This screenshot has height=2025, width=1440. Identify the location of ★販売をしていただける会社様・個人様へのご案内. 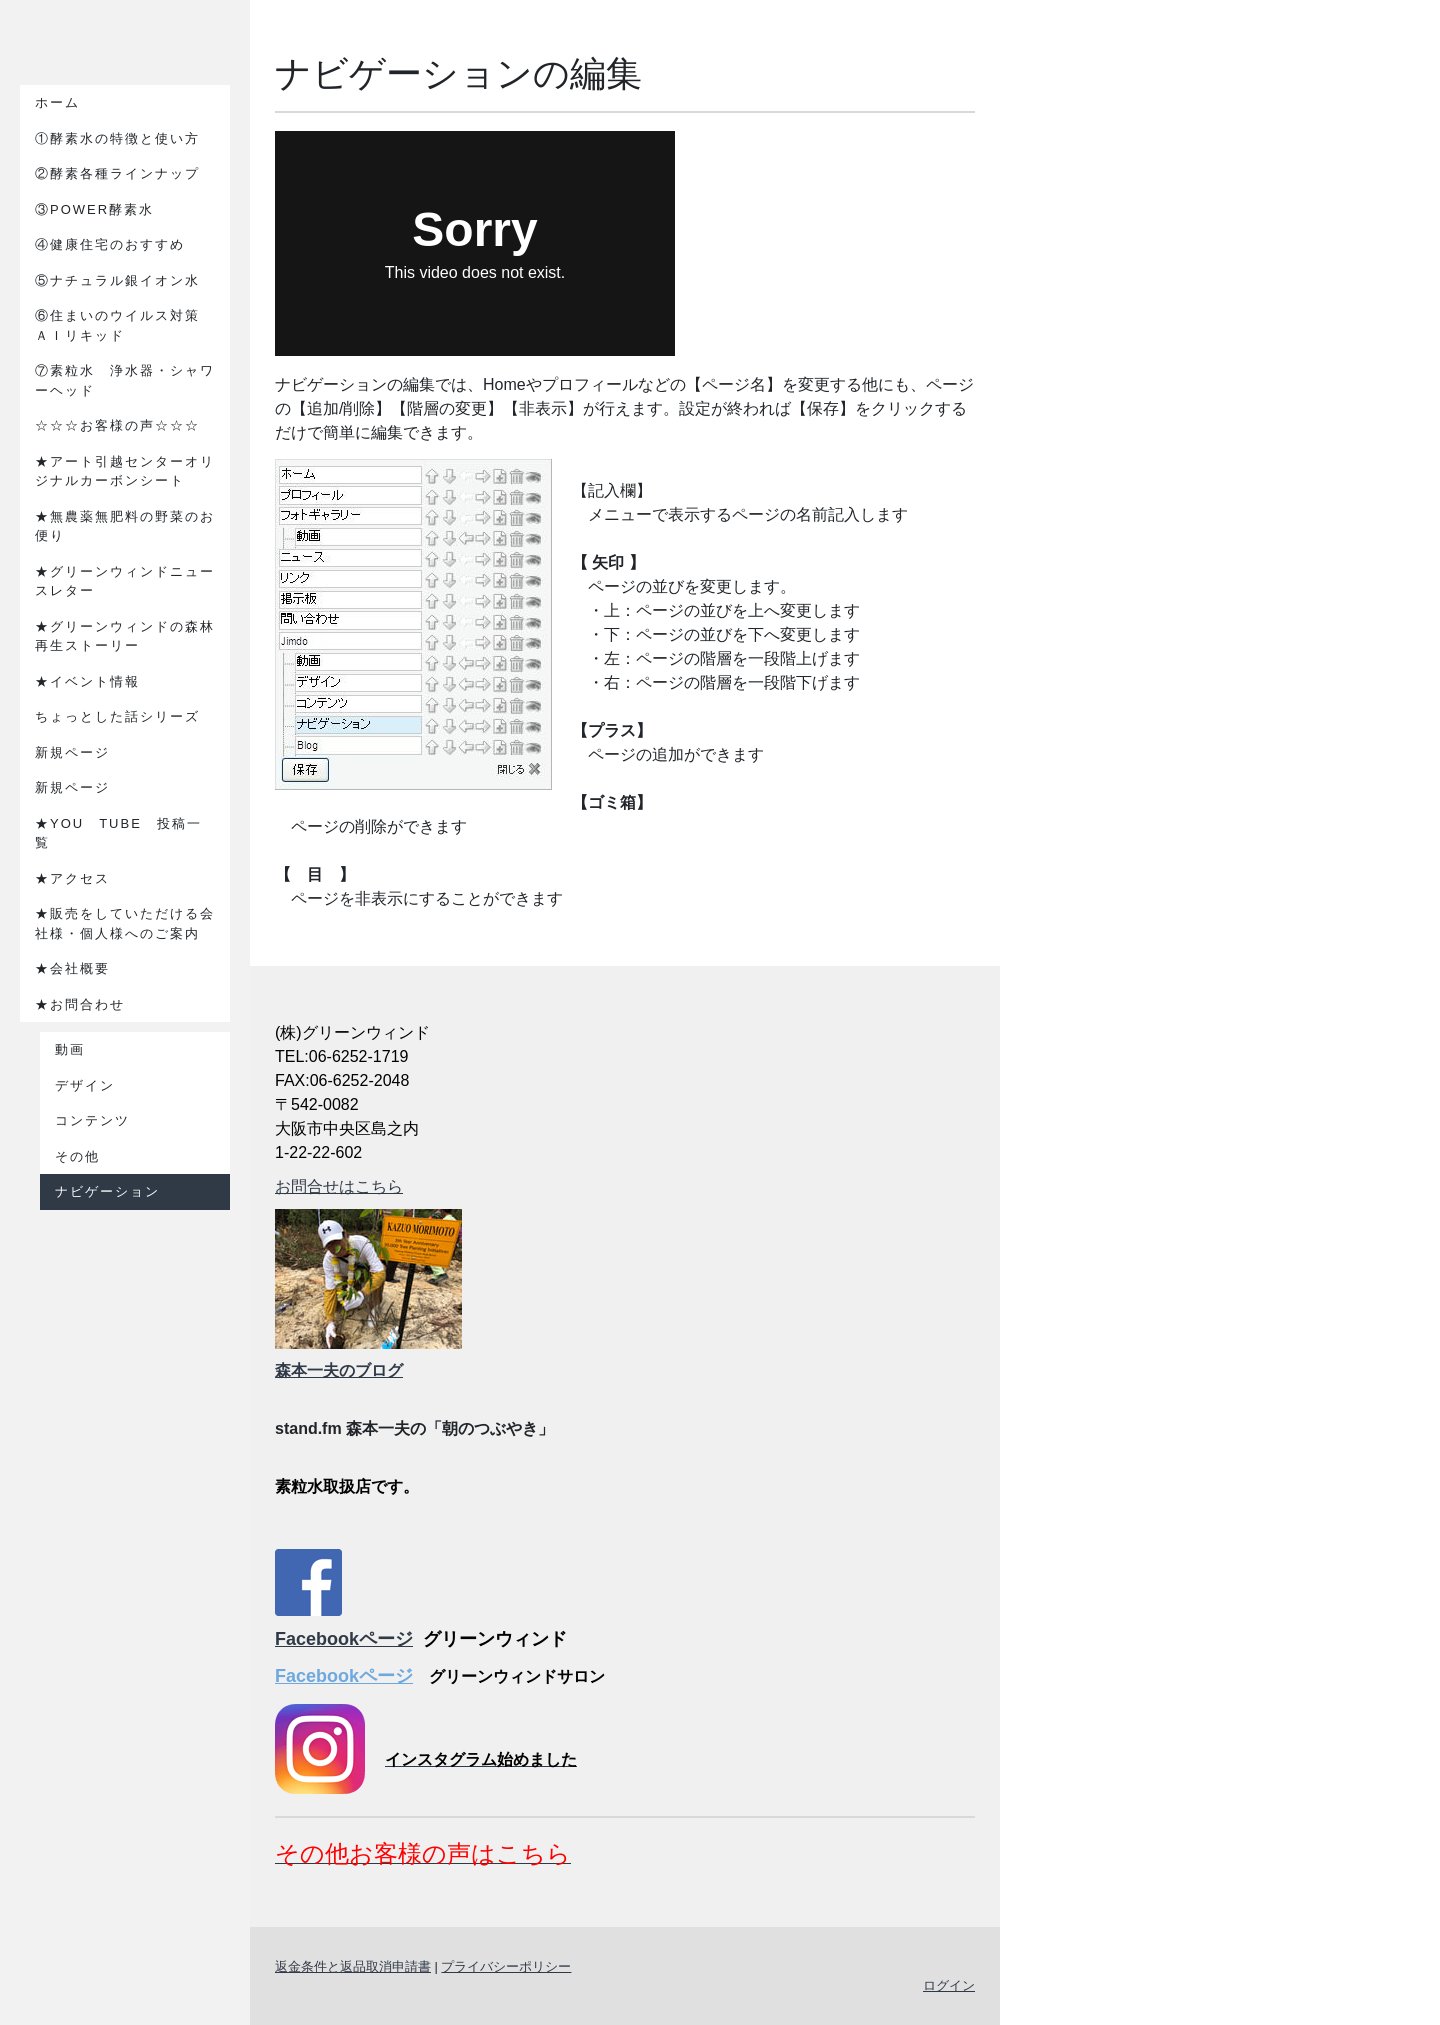
(125, 923).